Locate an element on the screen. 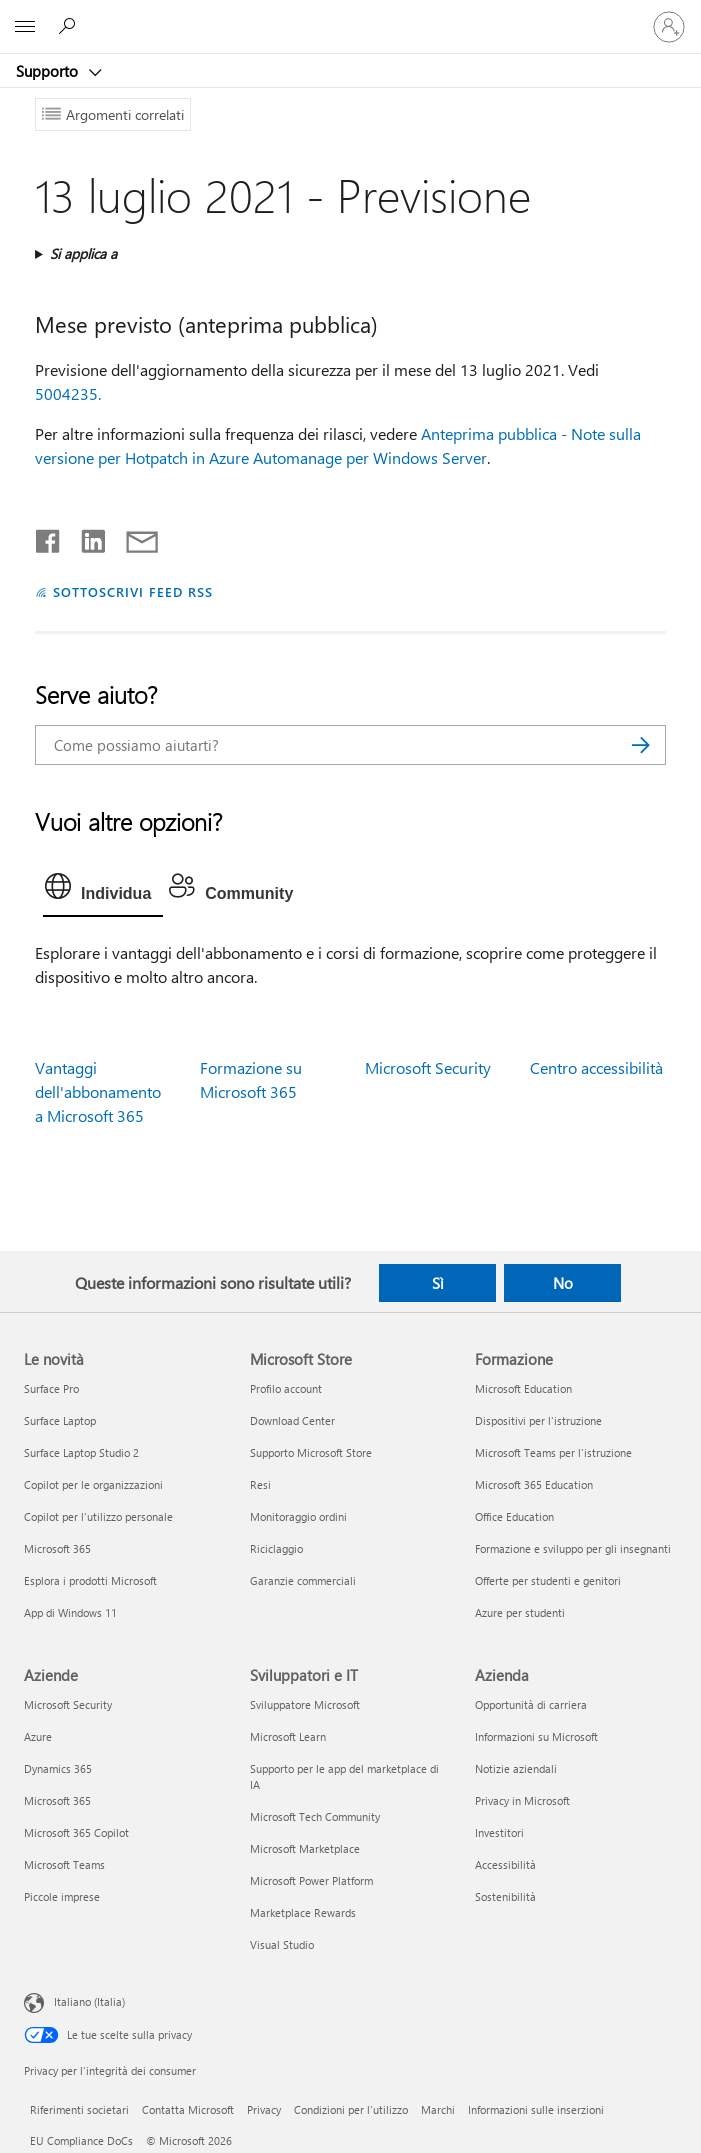 The image size is (701, 2153). Surface Pro [Surface Pro Le novità] is located at coordinates (51, 1388).